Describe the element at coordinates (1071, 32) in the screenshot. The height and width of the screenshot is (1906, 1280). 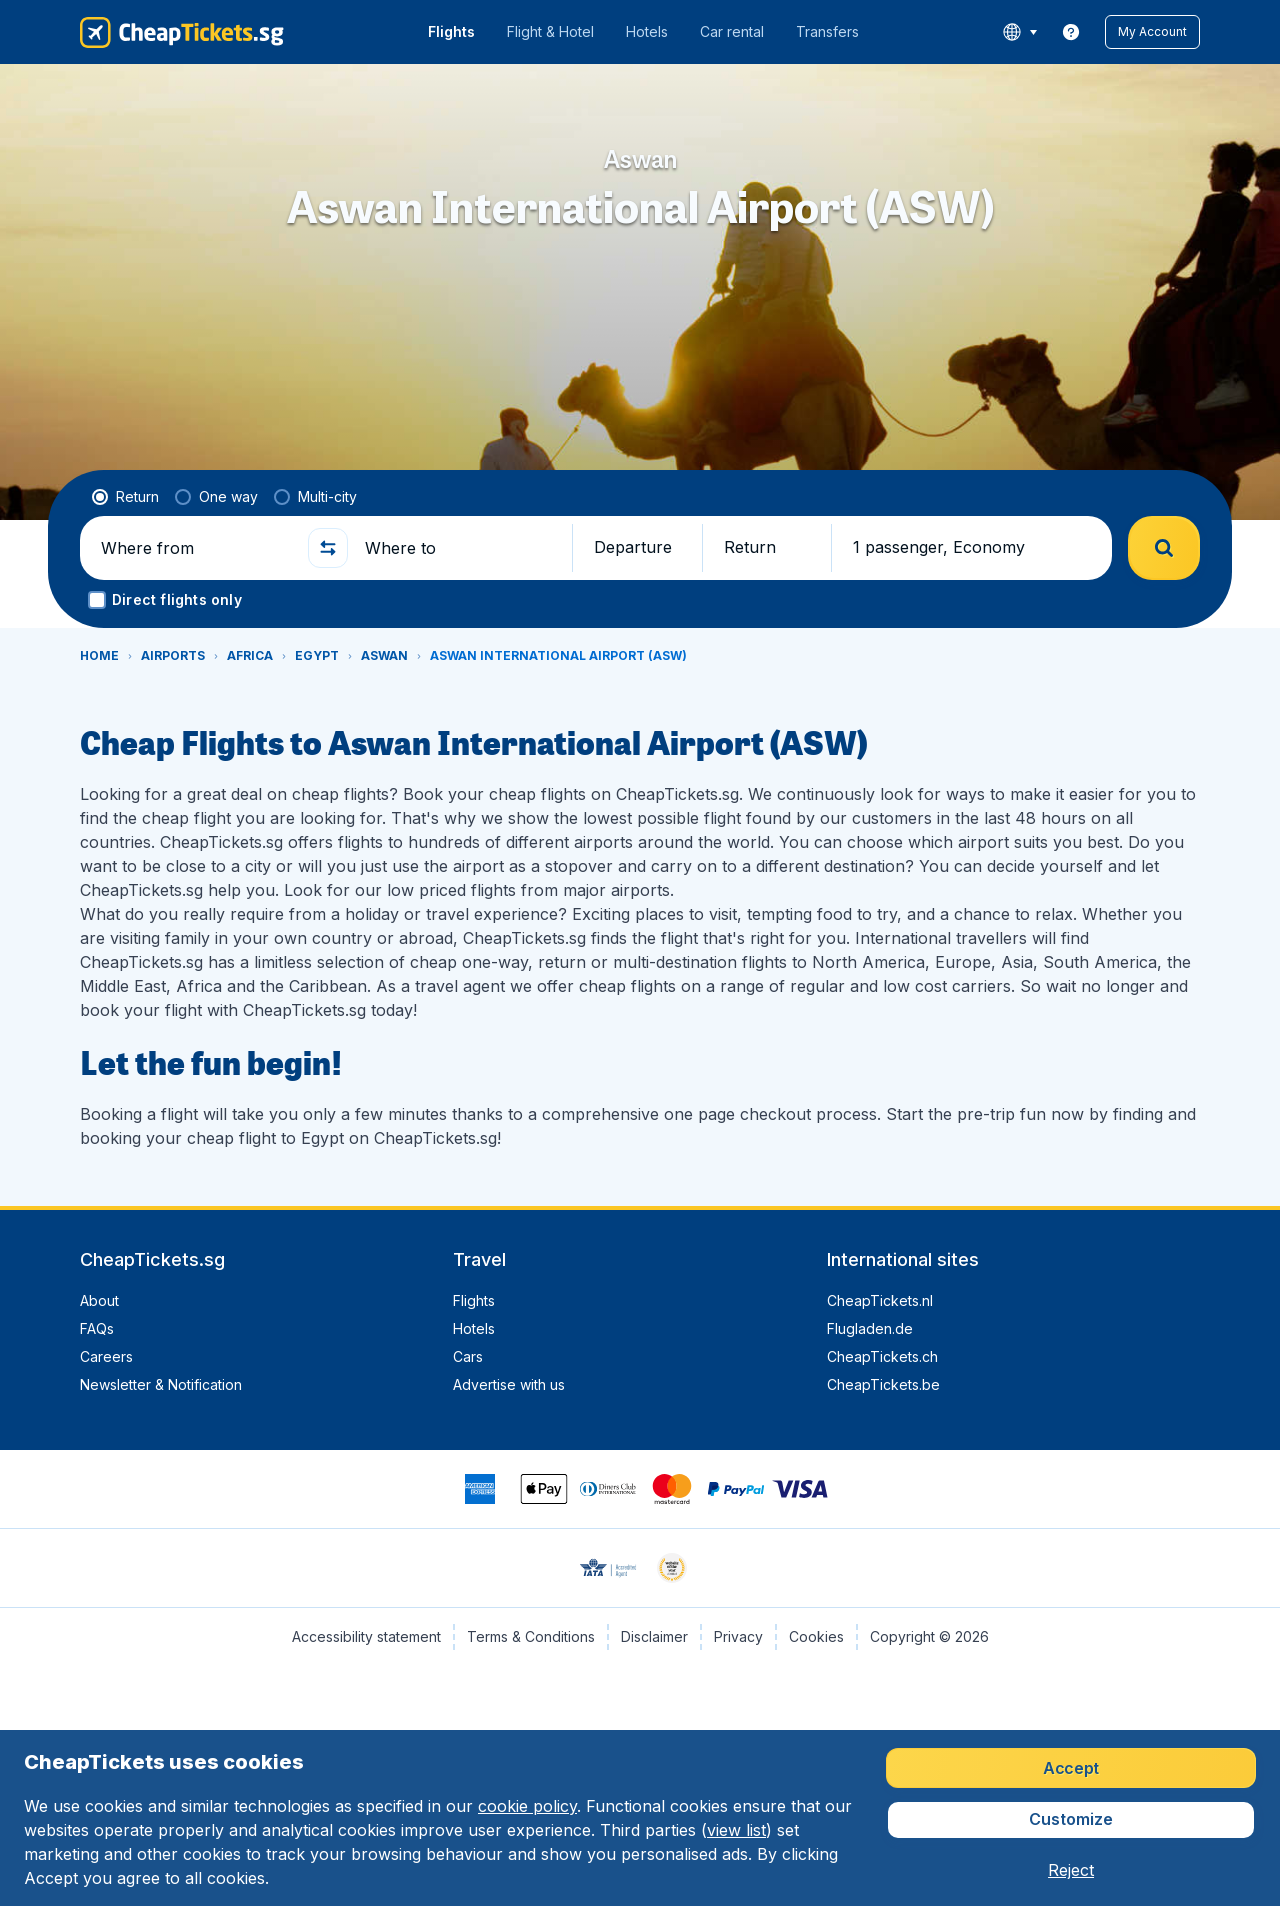
I see `[link]` at that location.